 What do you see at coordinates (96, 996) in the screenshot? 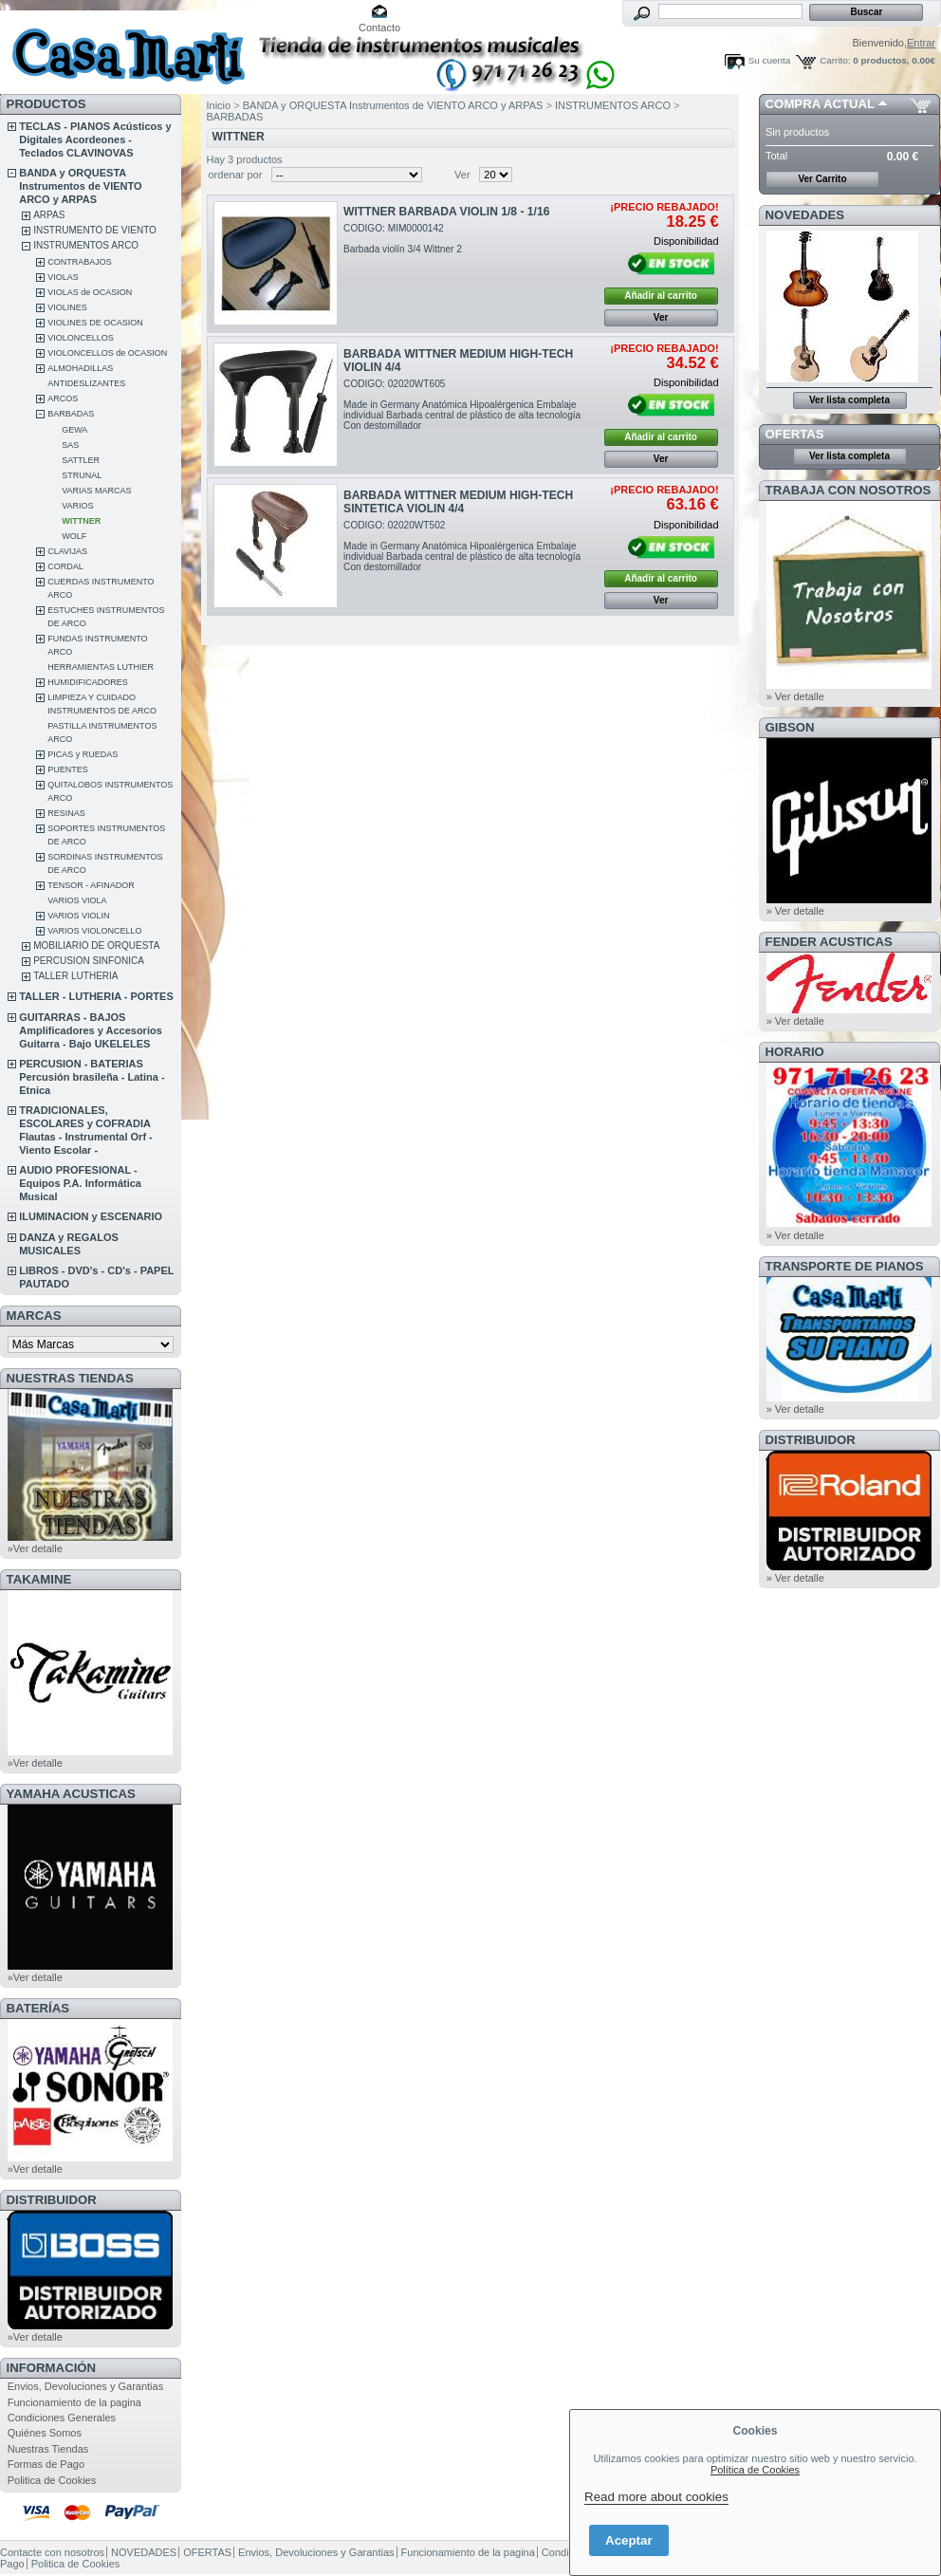
I see `TALLER - LUTHERIA - PORTES` at bounding box center [96, 996].